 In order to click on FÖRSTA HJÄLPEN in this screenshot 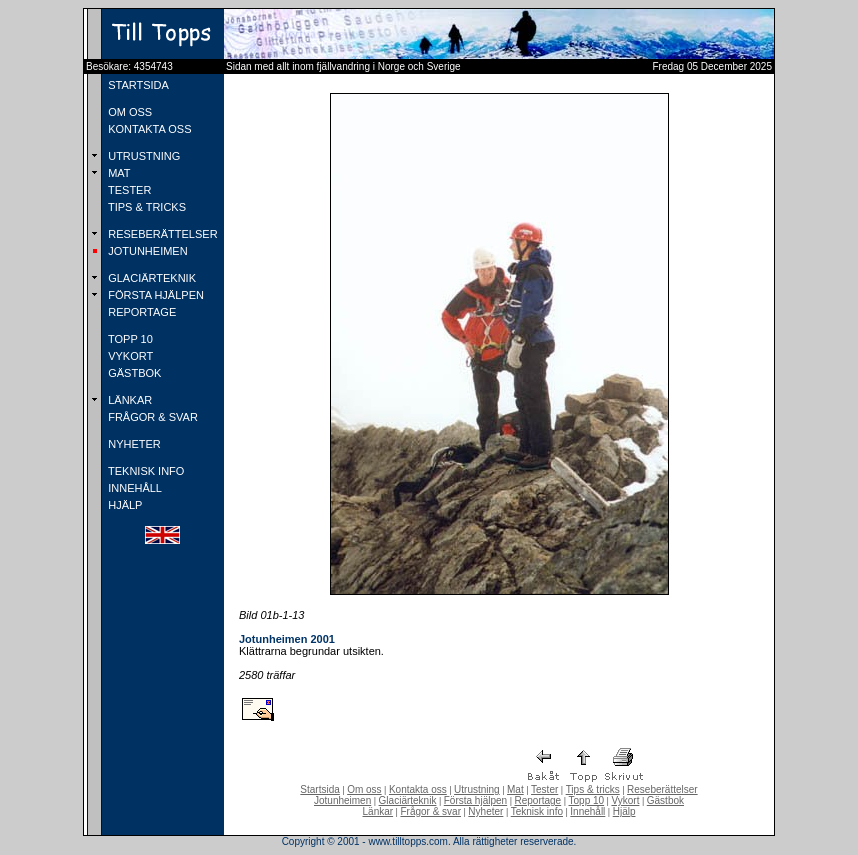, I will do `click(154, 295)`.